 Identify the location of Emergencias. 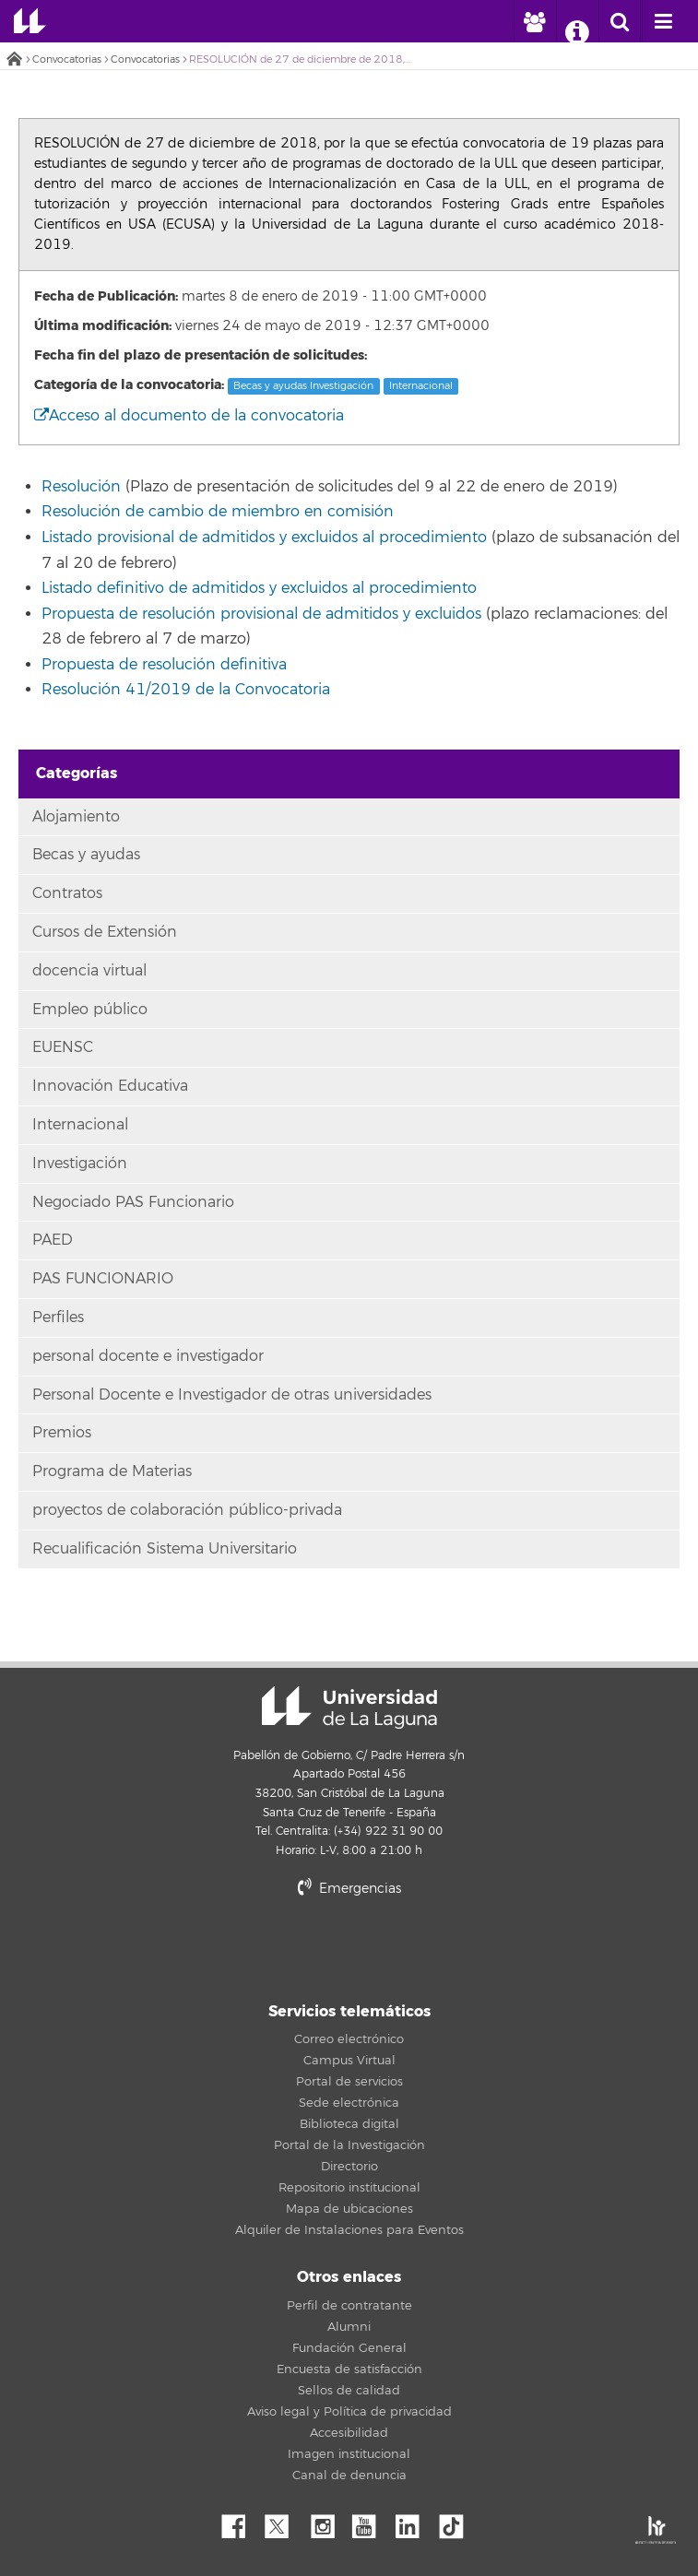
(349, 1889).